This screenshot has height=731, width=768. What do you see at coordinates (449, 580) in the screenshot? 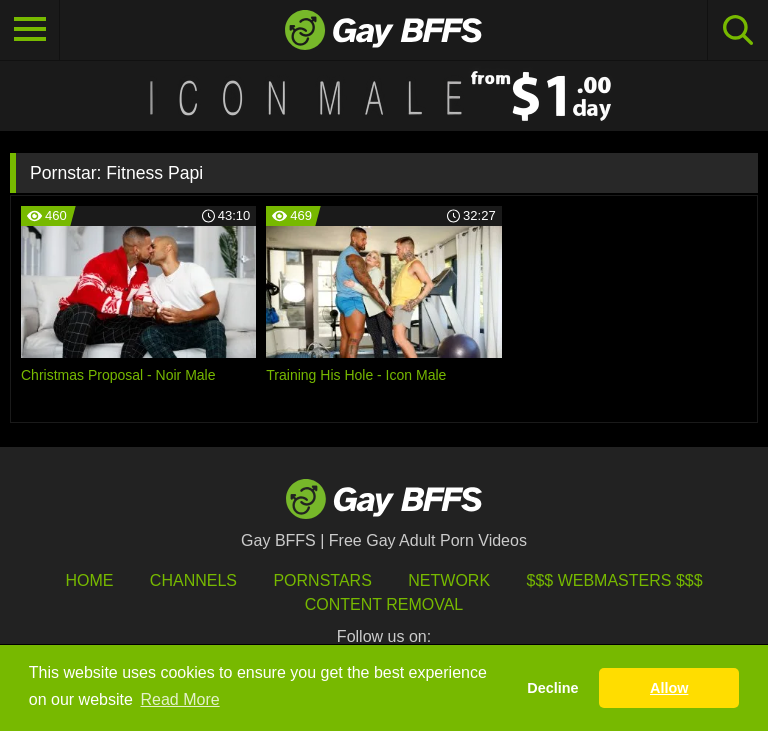
I see `Network` at bounding box center [449, 580].